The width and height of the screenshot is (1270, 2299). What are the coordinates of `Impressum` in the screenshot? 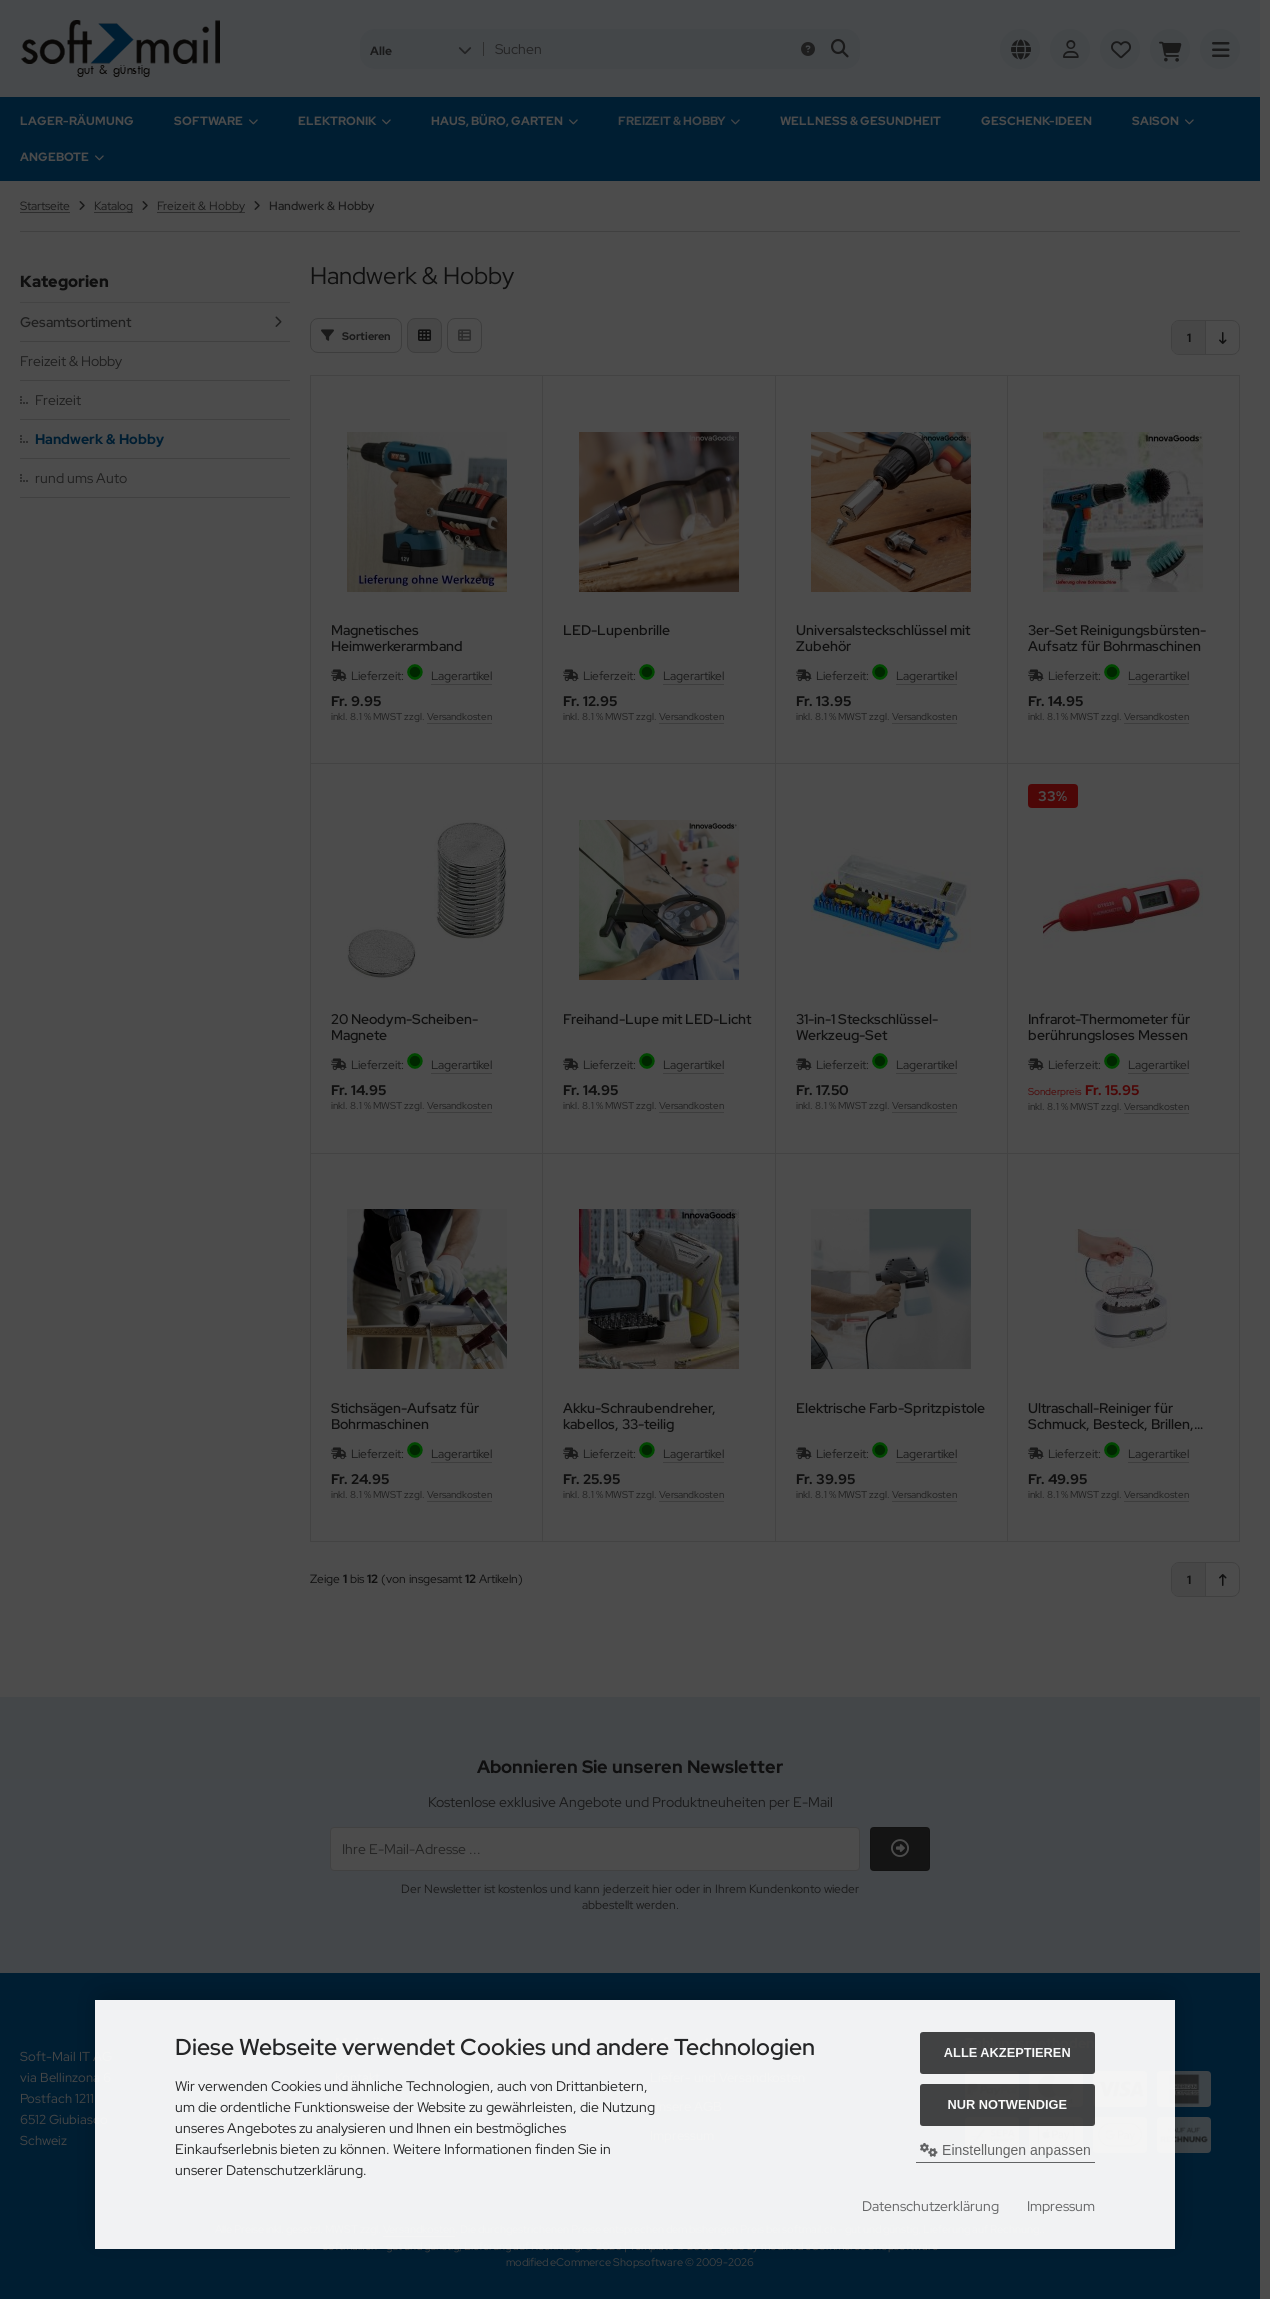 It's located at (1061, 2206).